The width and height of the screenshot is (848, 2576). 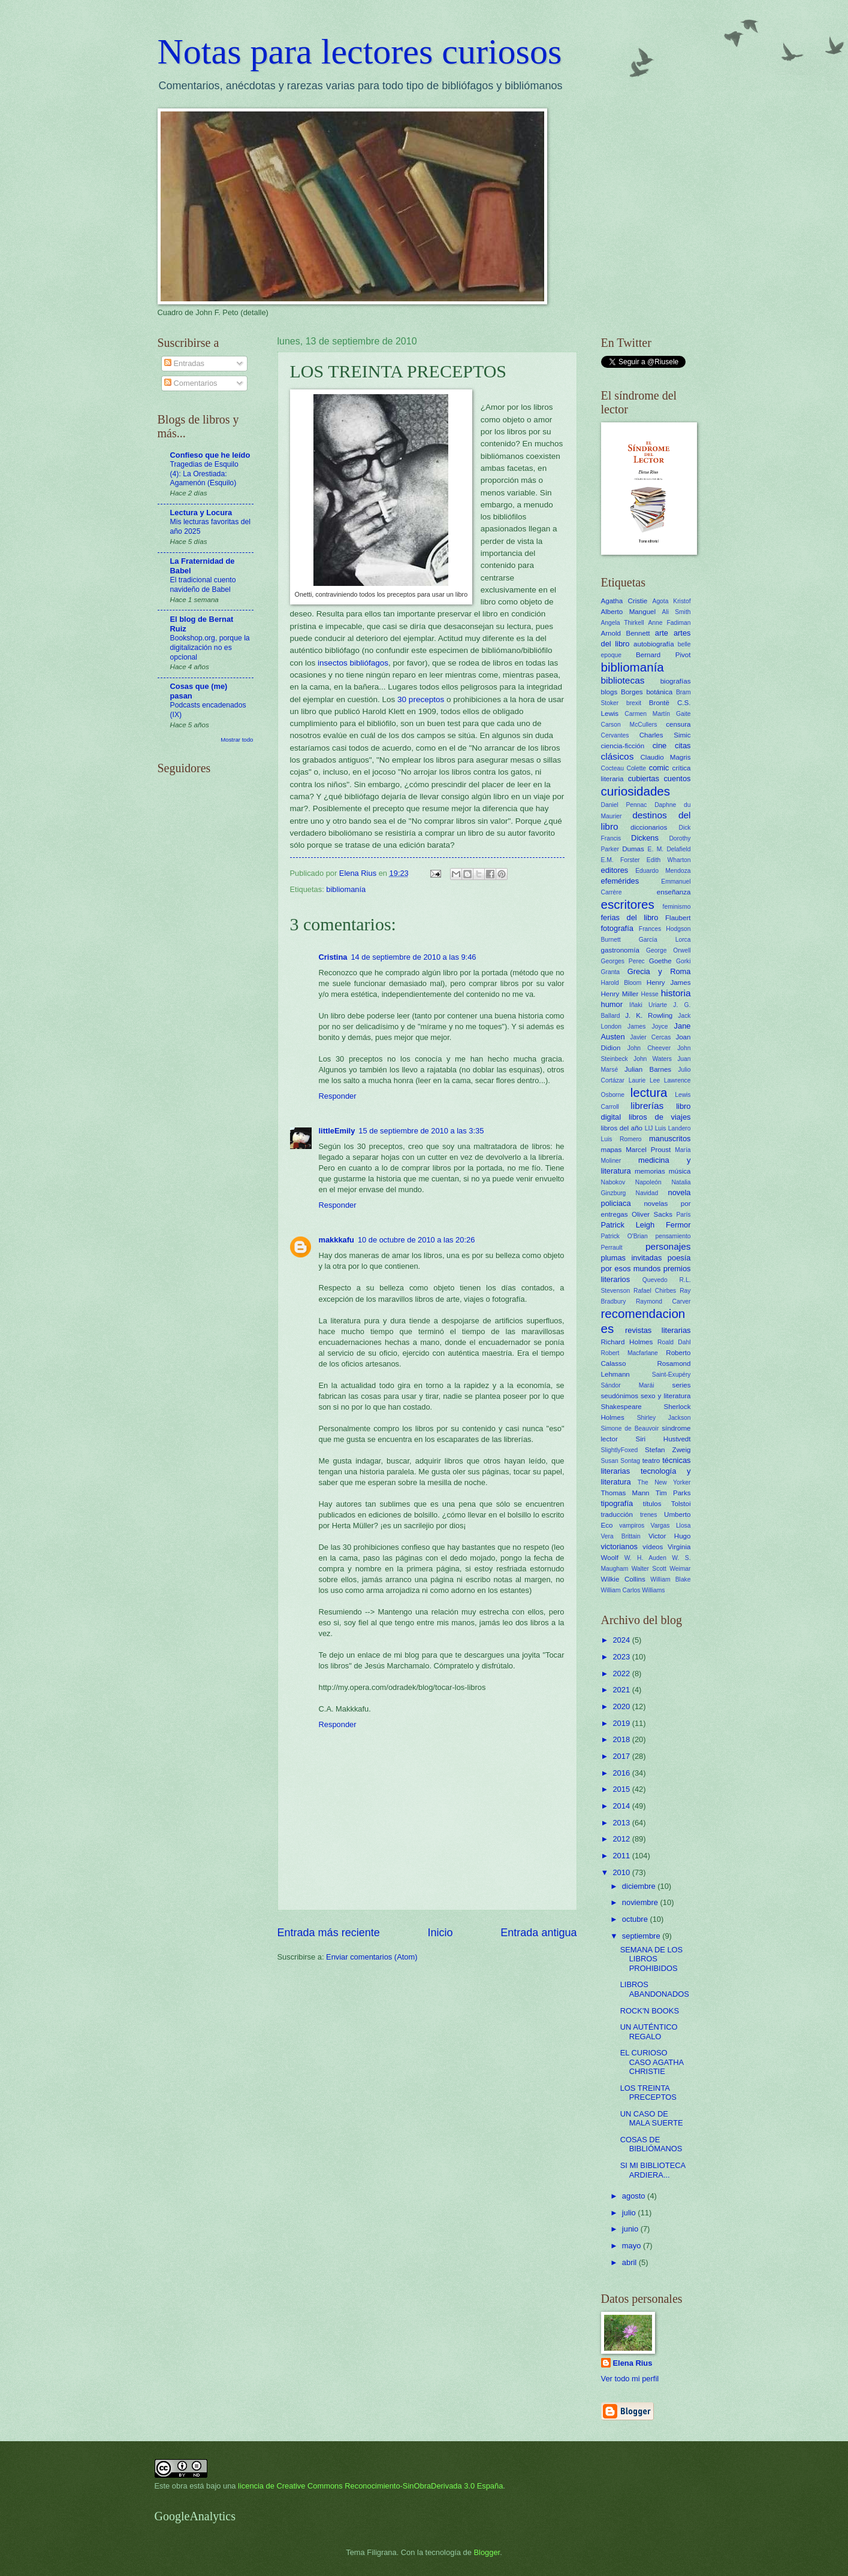 I want to click on mapas, so click(x=611, y=1149).